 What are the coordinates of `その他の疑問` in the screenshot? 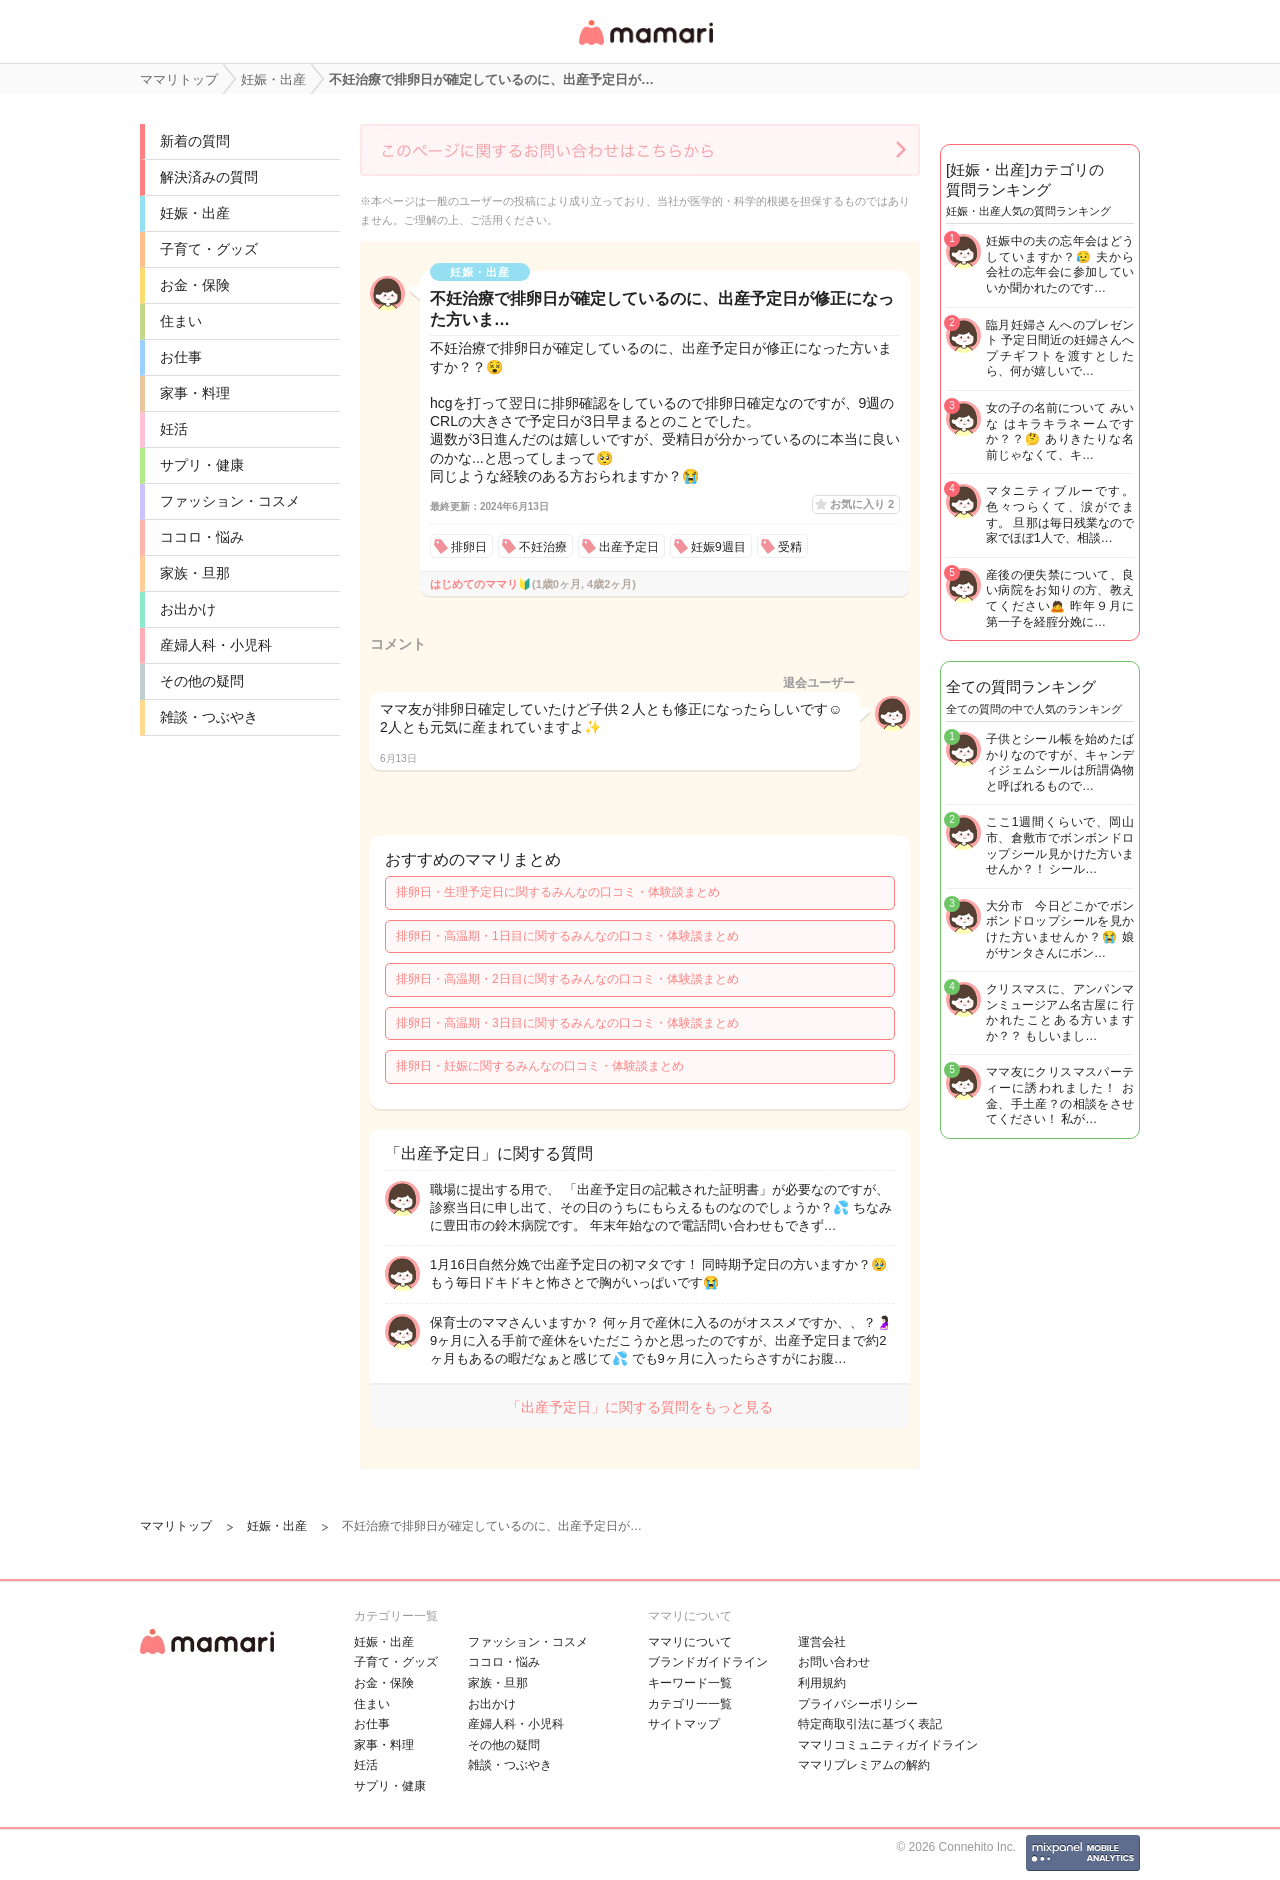 It's located at (202, 681).